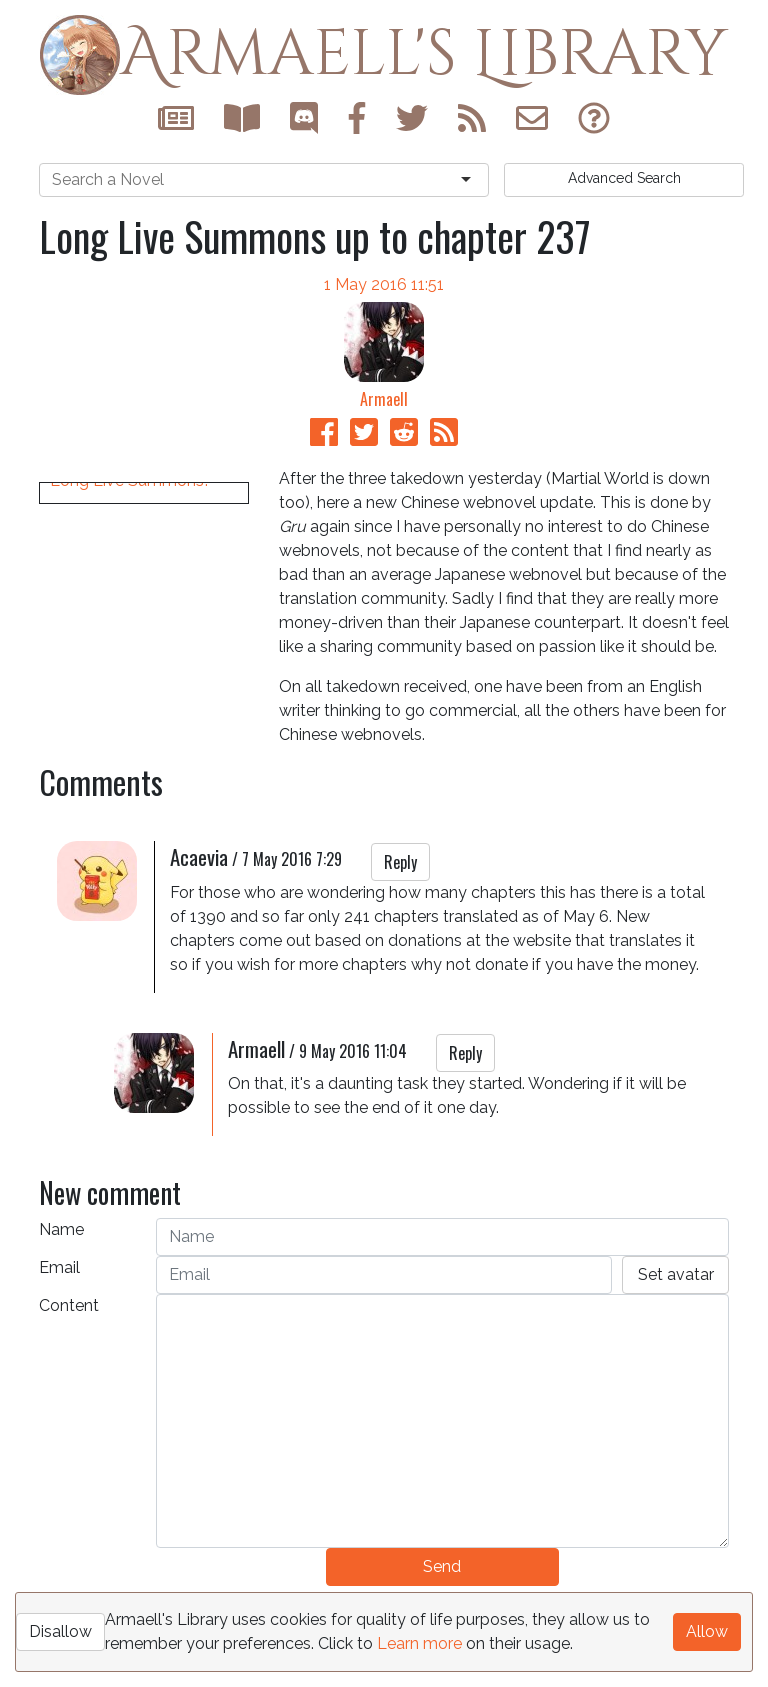 Image resolution: width=768 pixels, height=1687 pixels. I want to click on Allow, so click(707, 1631).